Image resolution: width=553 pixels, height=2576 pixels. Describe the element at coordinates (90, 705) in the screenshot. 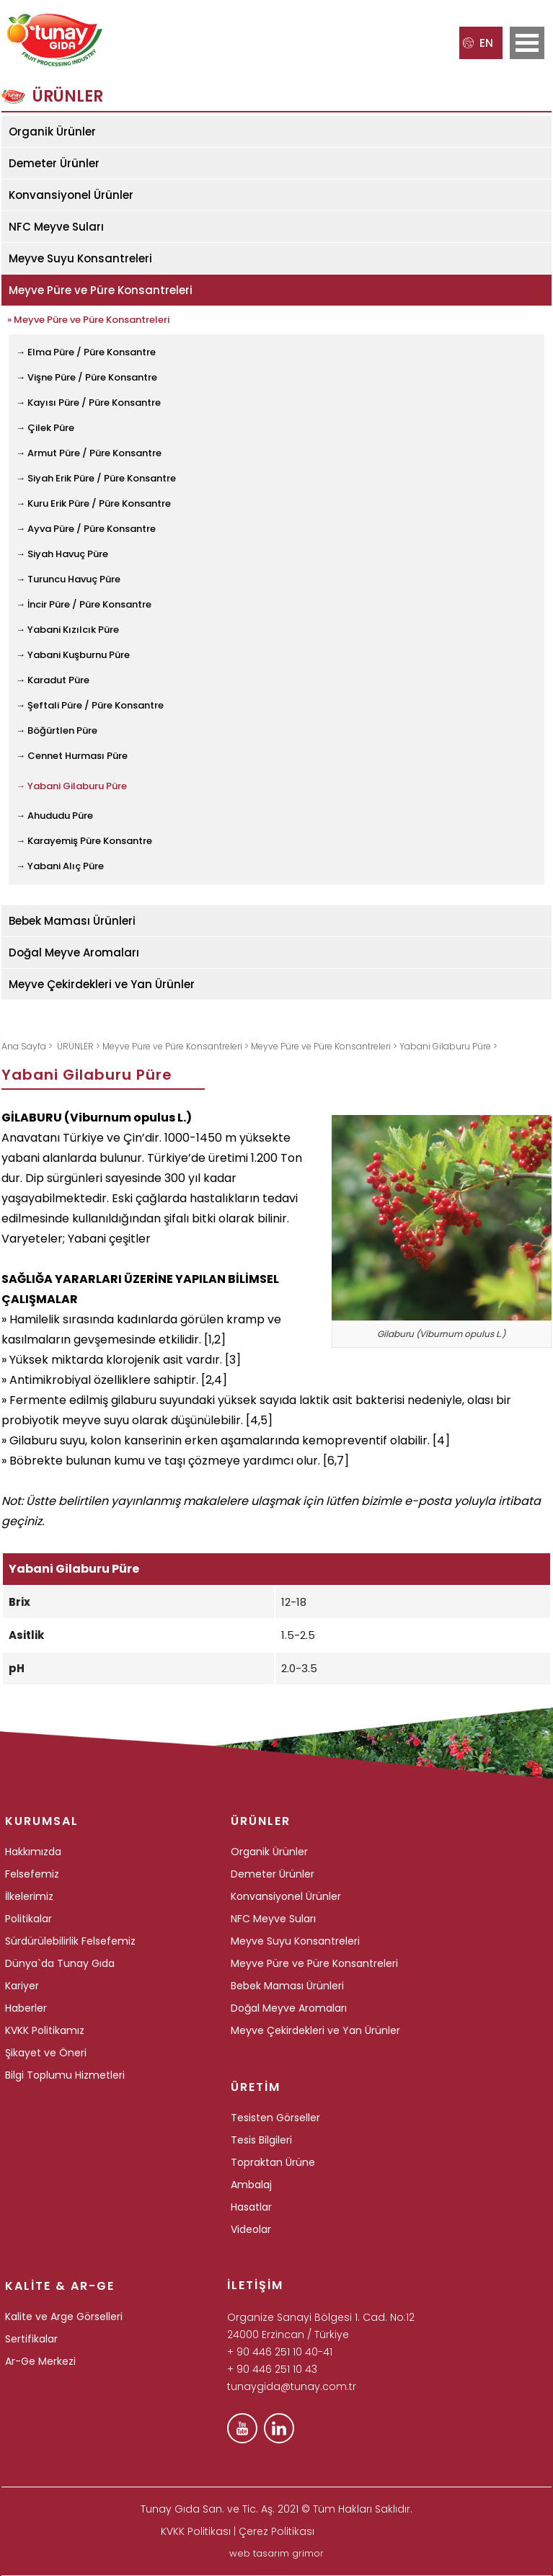

I see `→ Şeftali Püre / Püre Konsantre` at that location.